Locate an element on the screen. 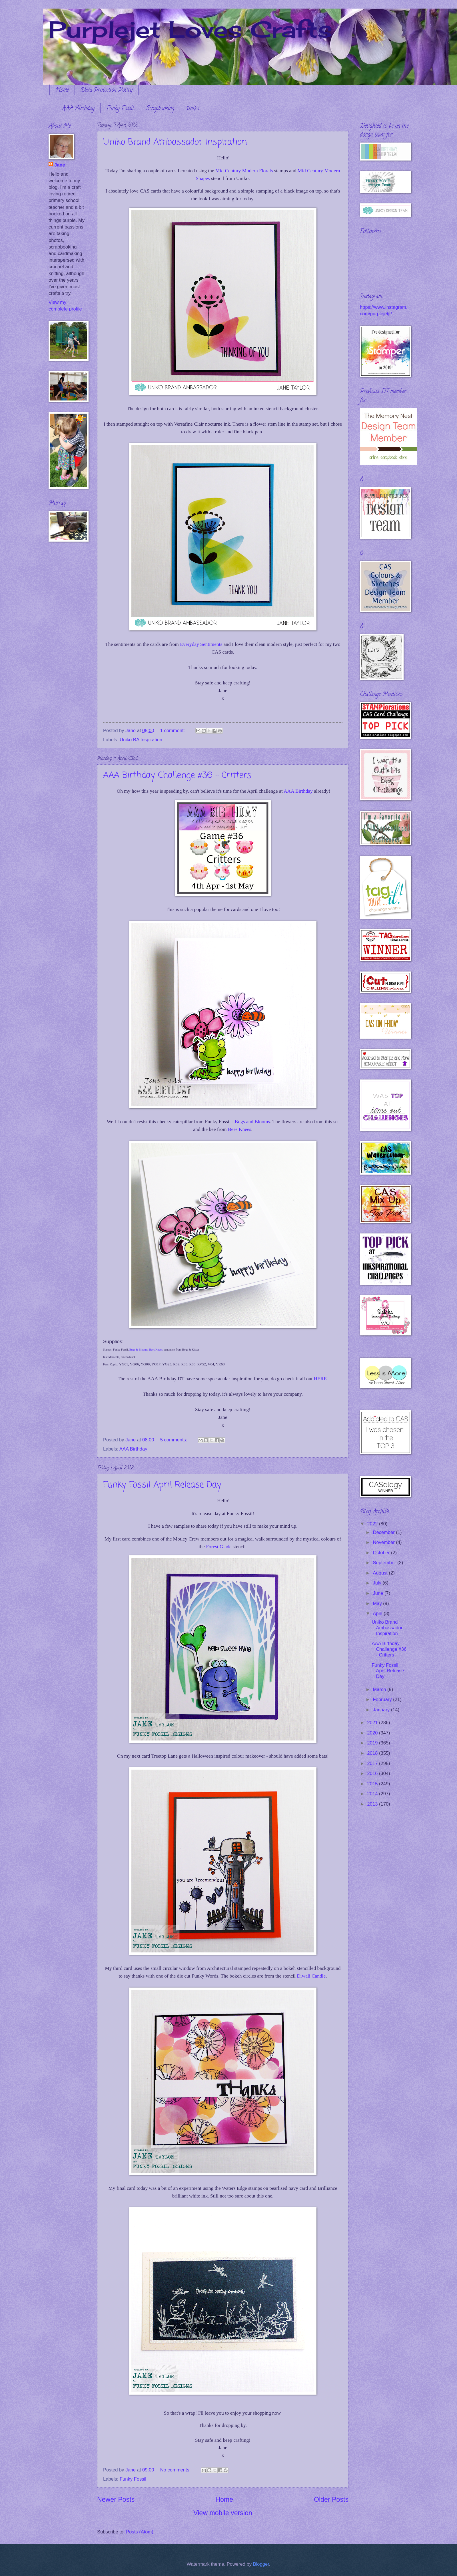  Scrapbooking is located at coordinates (160, 109).